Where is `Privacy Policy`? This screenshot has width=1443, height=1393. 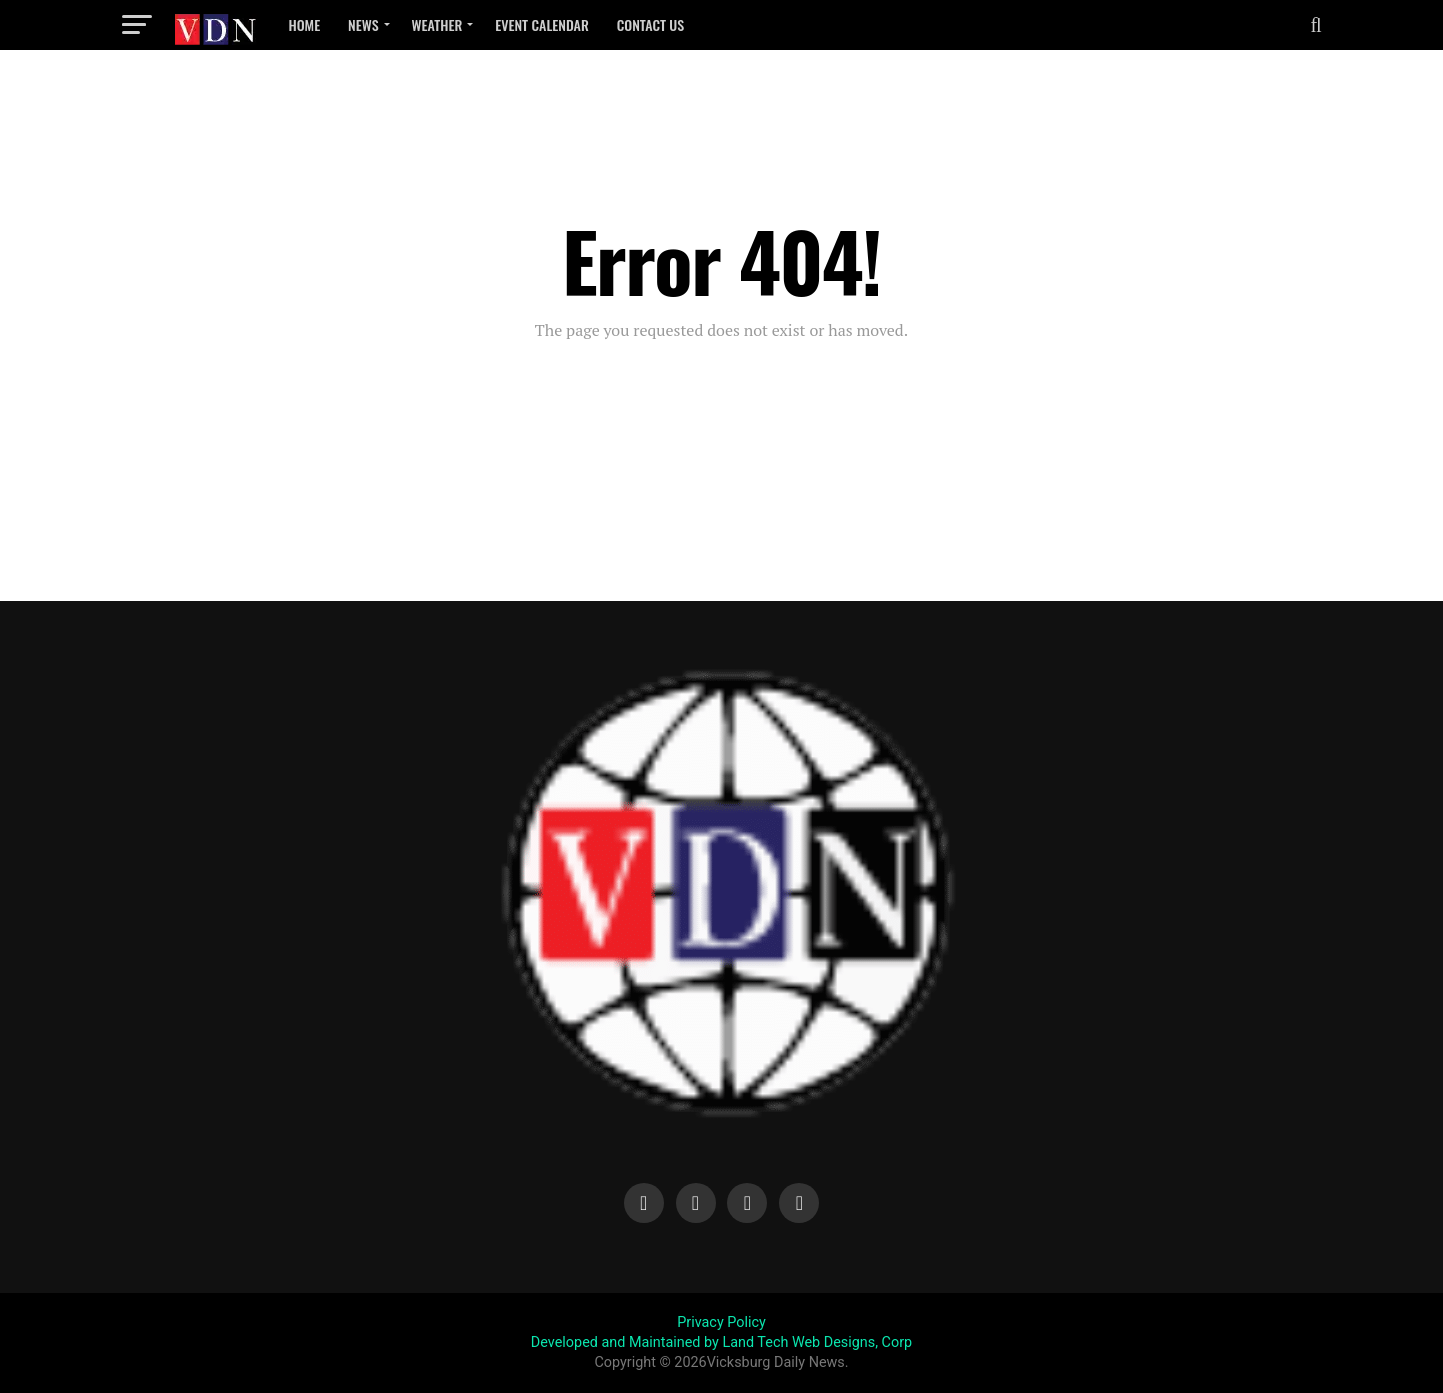 Privacy Policy is located at coordinates (721, 1322).